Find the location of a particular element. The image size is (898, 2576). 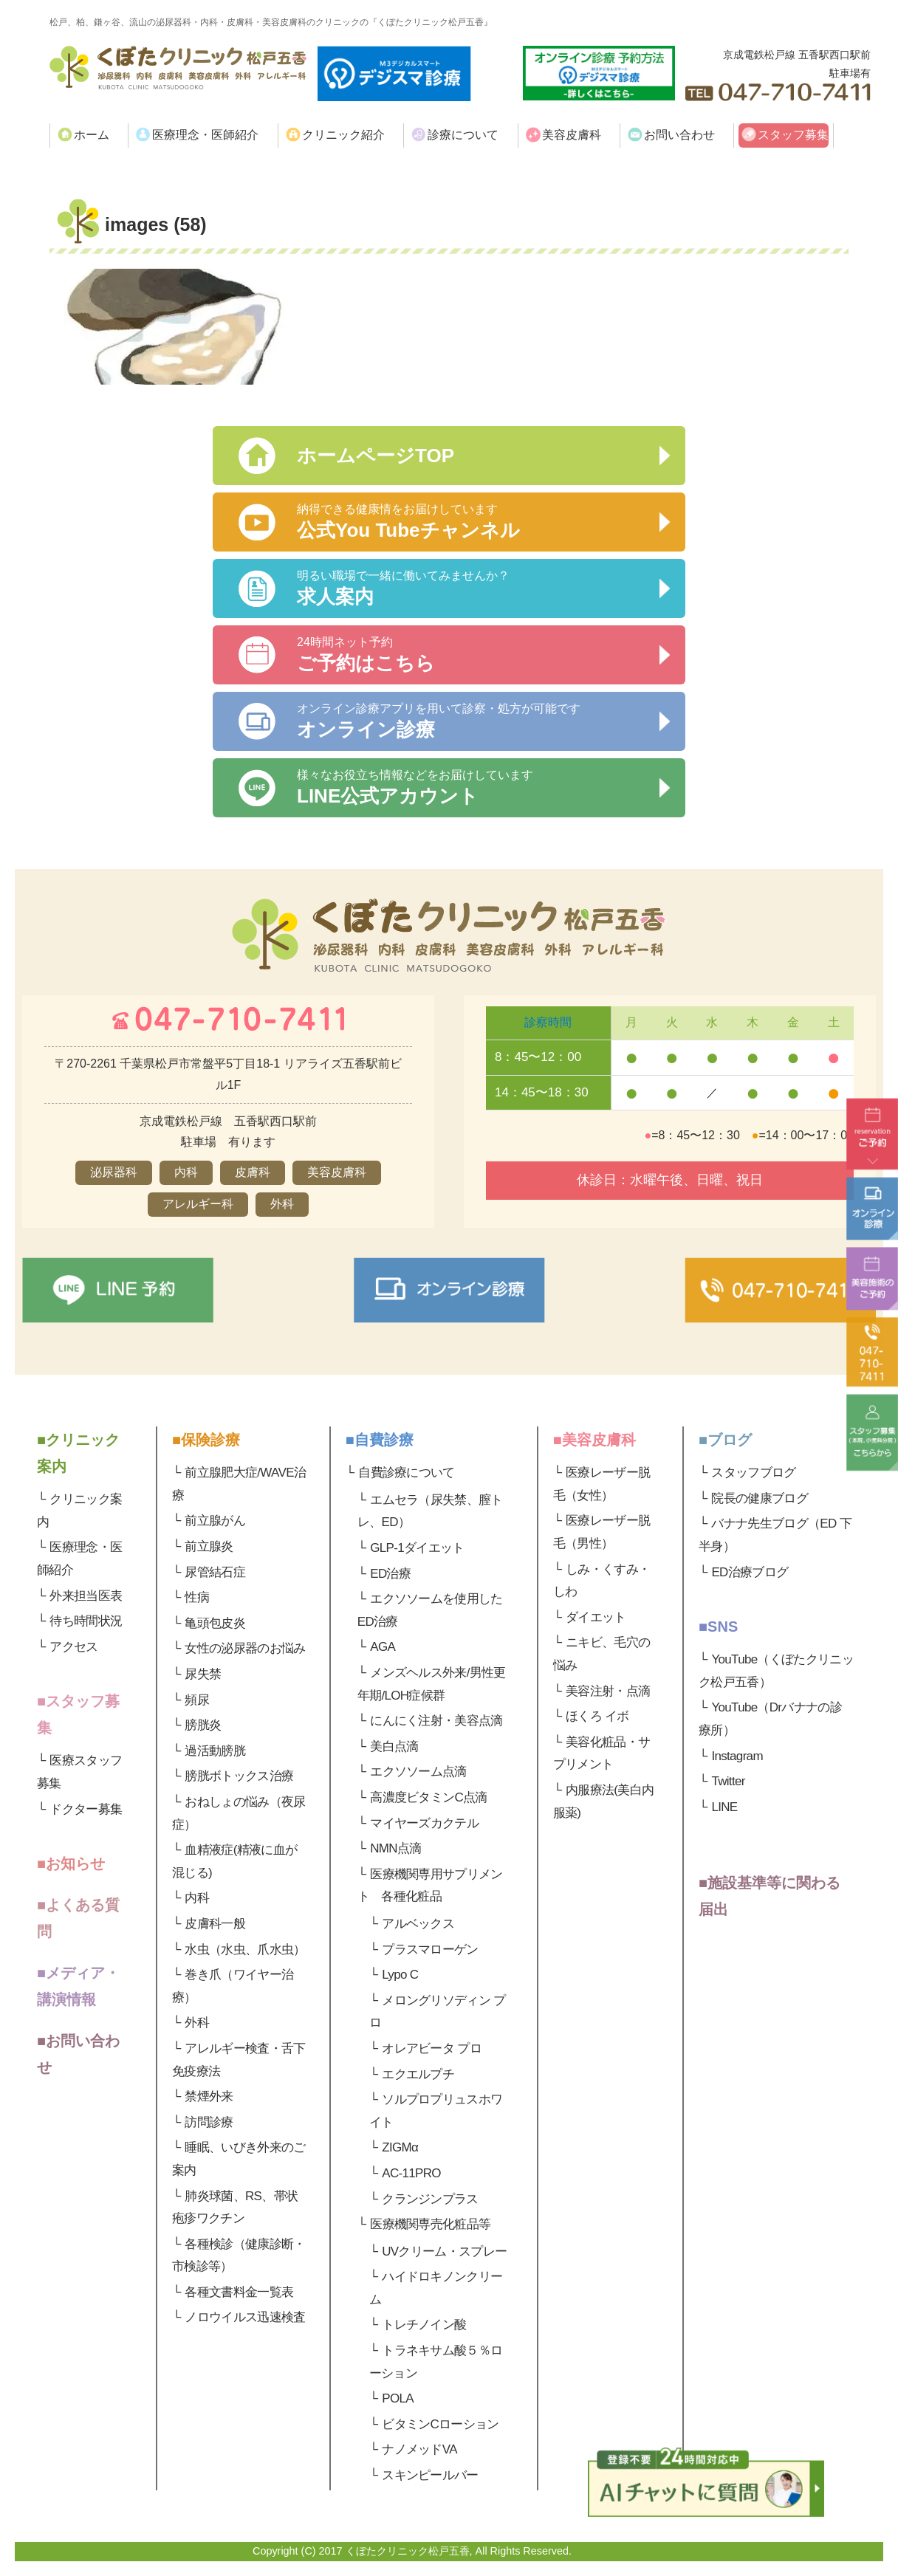

プラスマローゲン is located at coordinates (430, 1950).